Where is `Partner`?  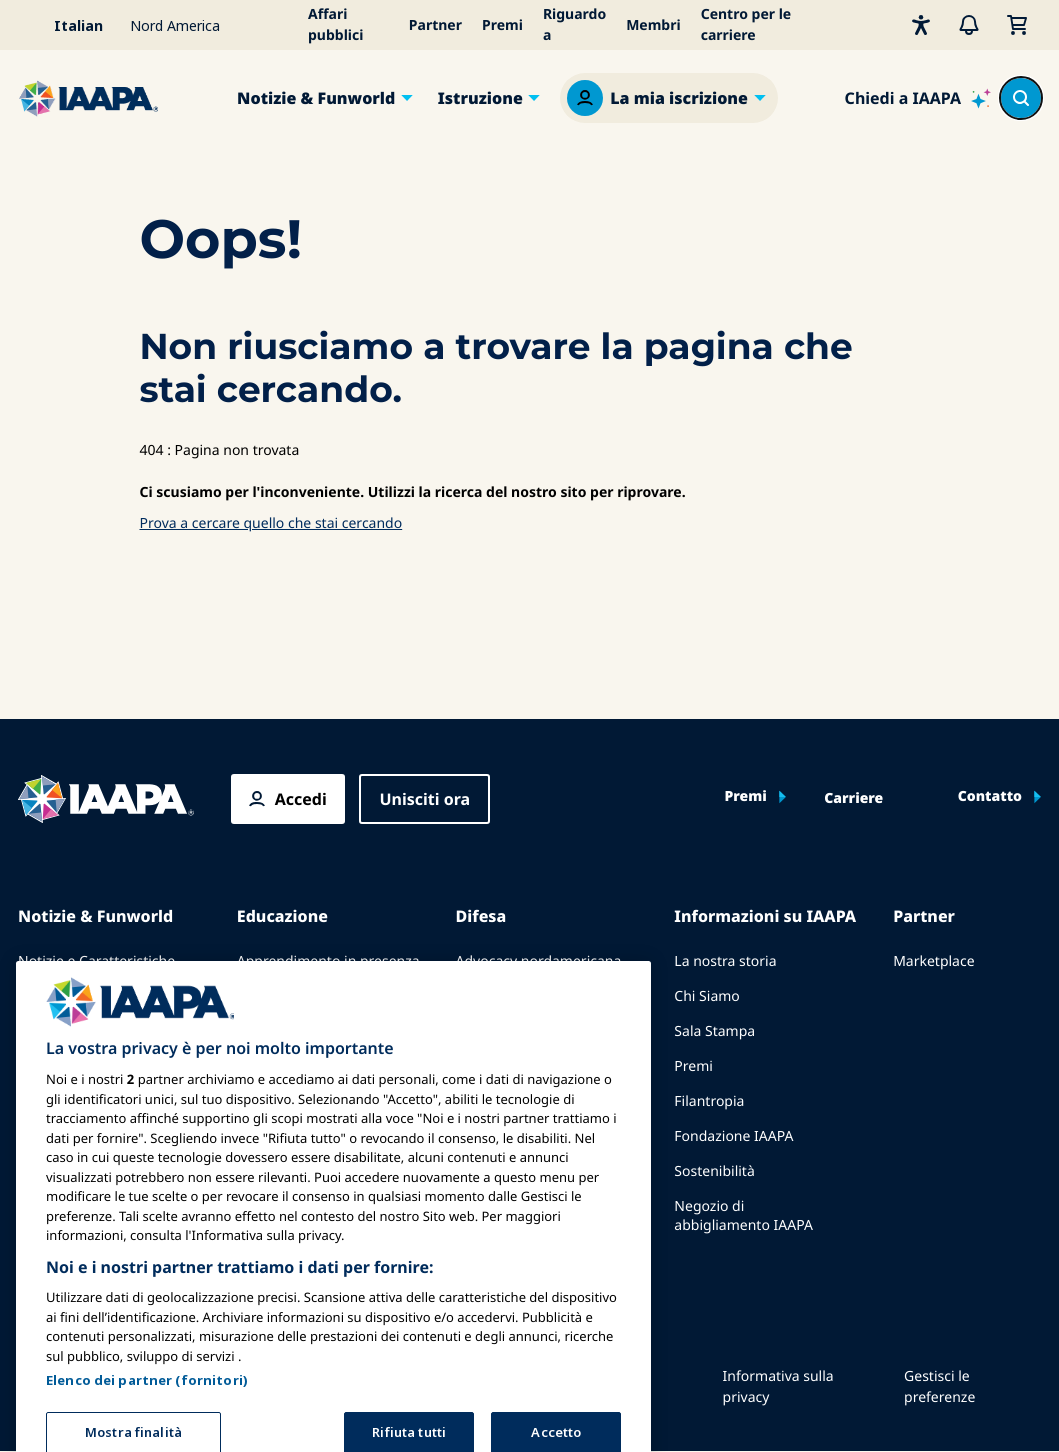
Partner is located at coordinates (435, 25).